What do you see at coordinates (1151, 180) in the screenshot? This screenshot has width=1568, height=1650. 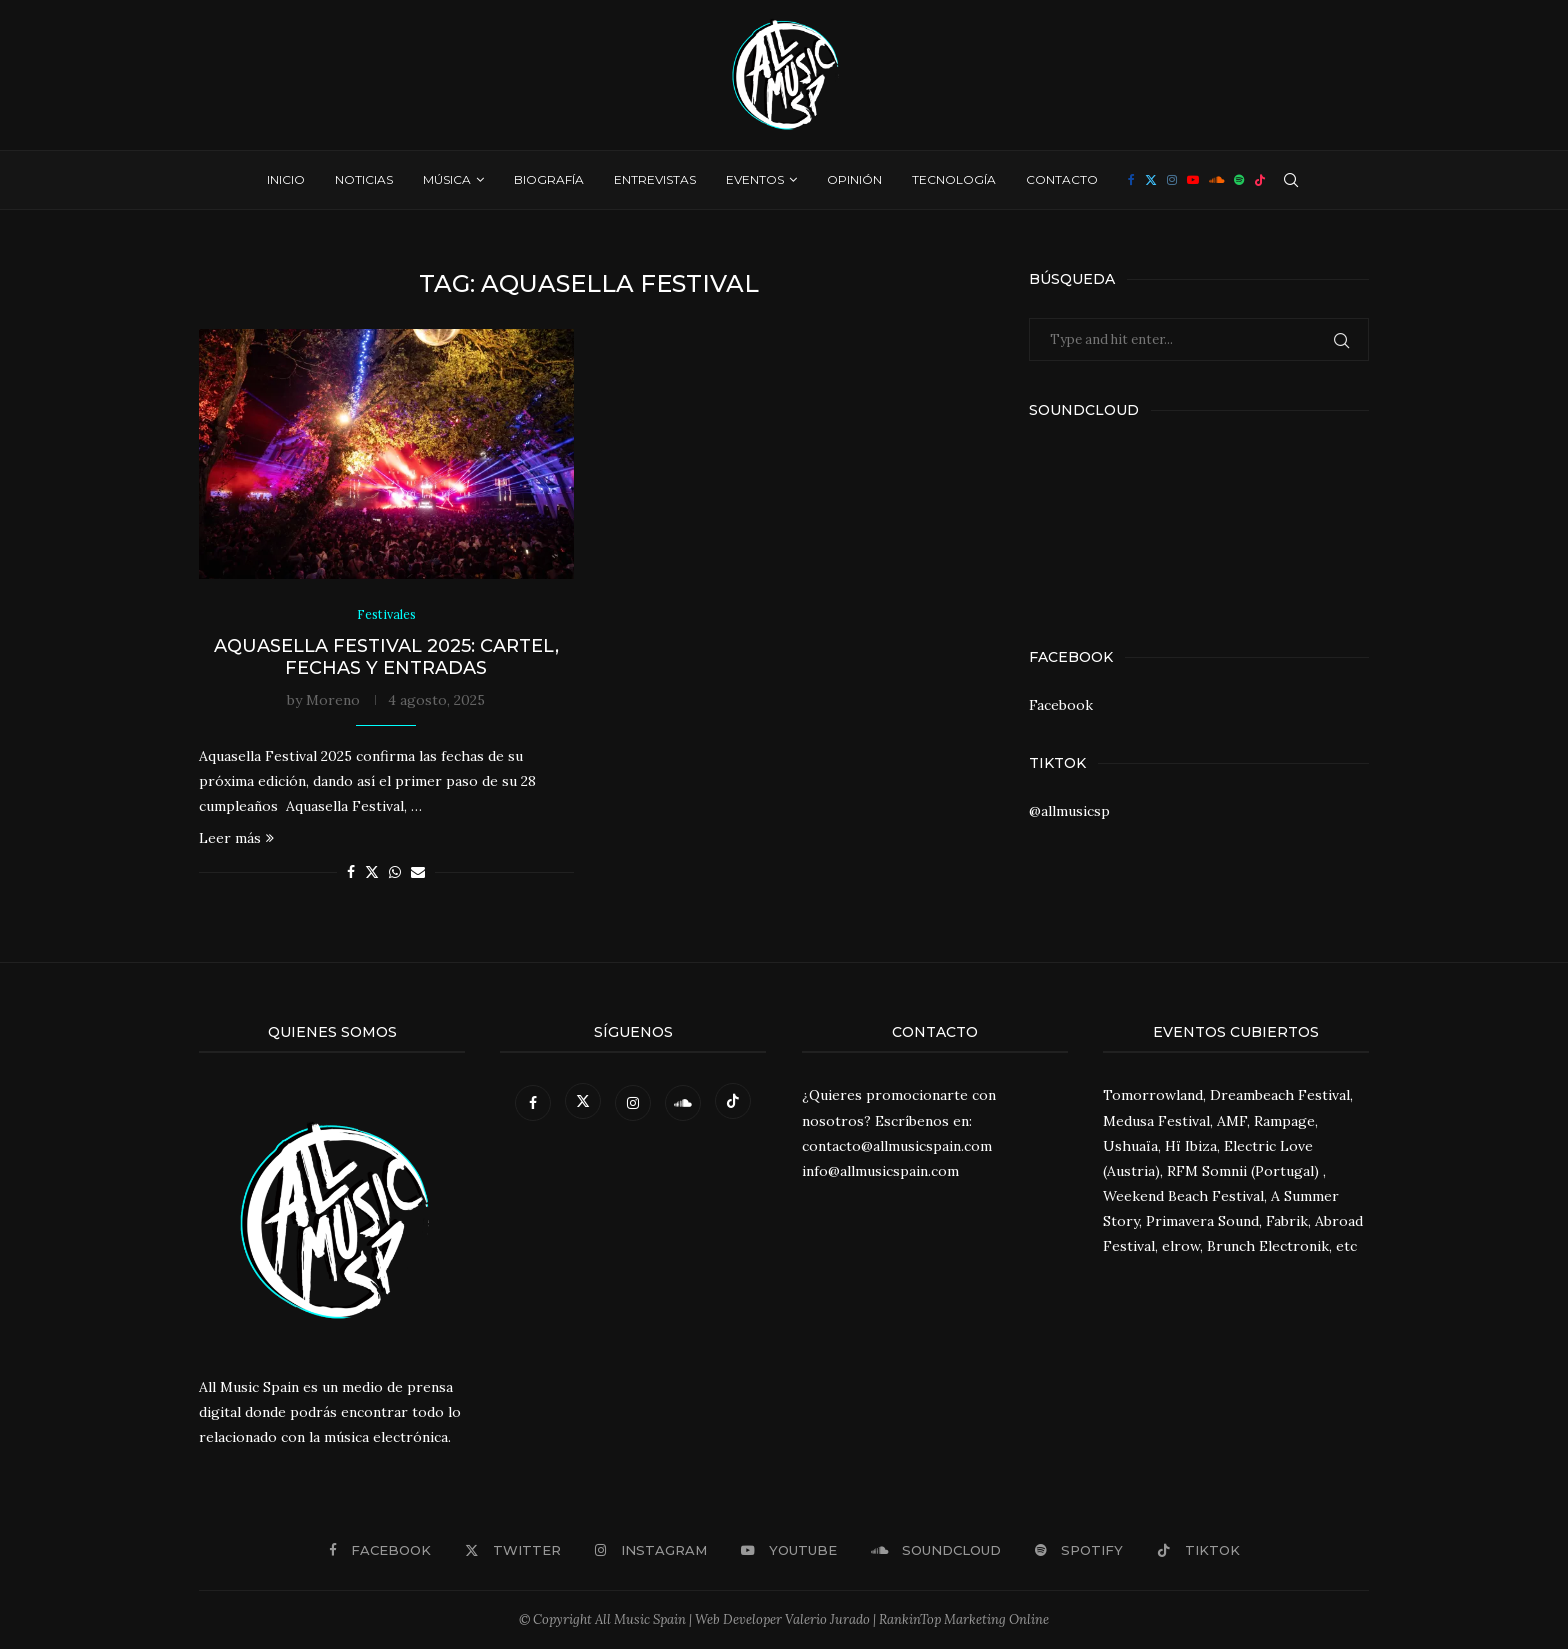 I see `[Twitter]` at bounding box center [1151, 180].